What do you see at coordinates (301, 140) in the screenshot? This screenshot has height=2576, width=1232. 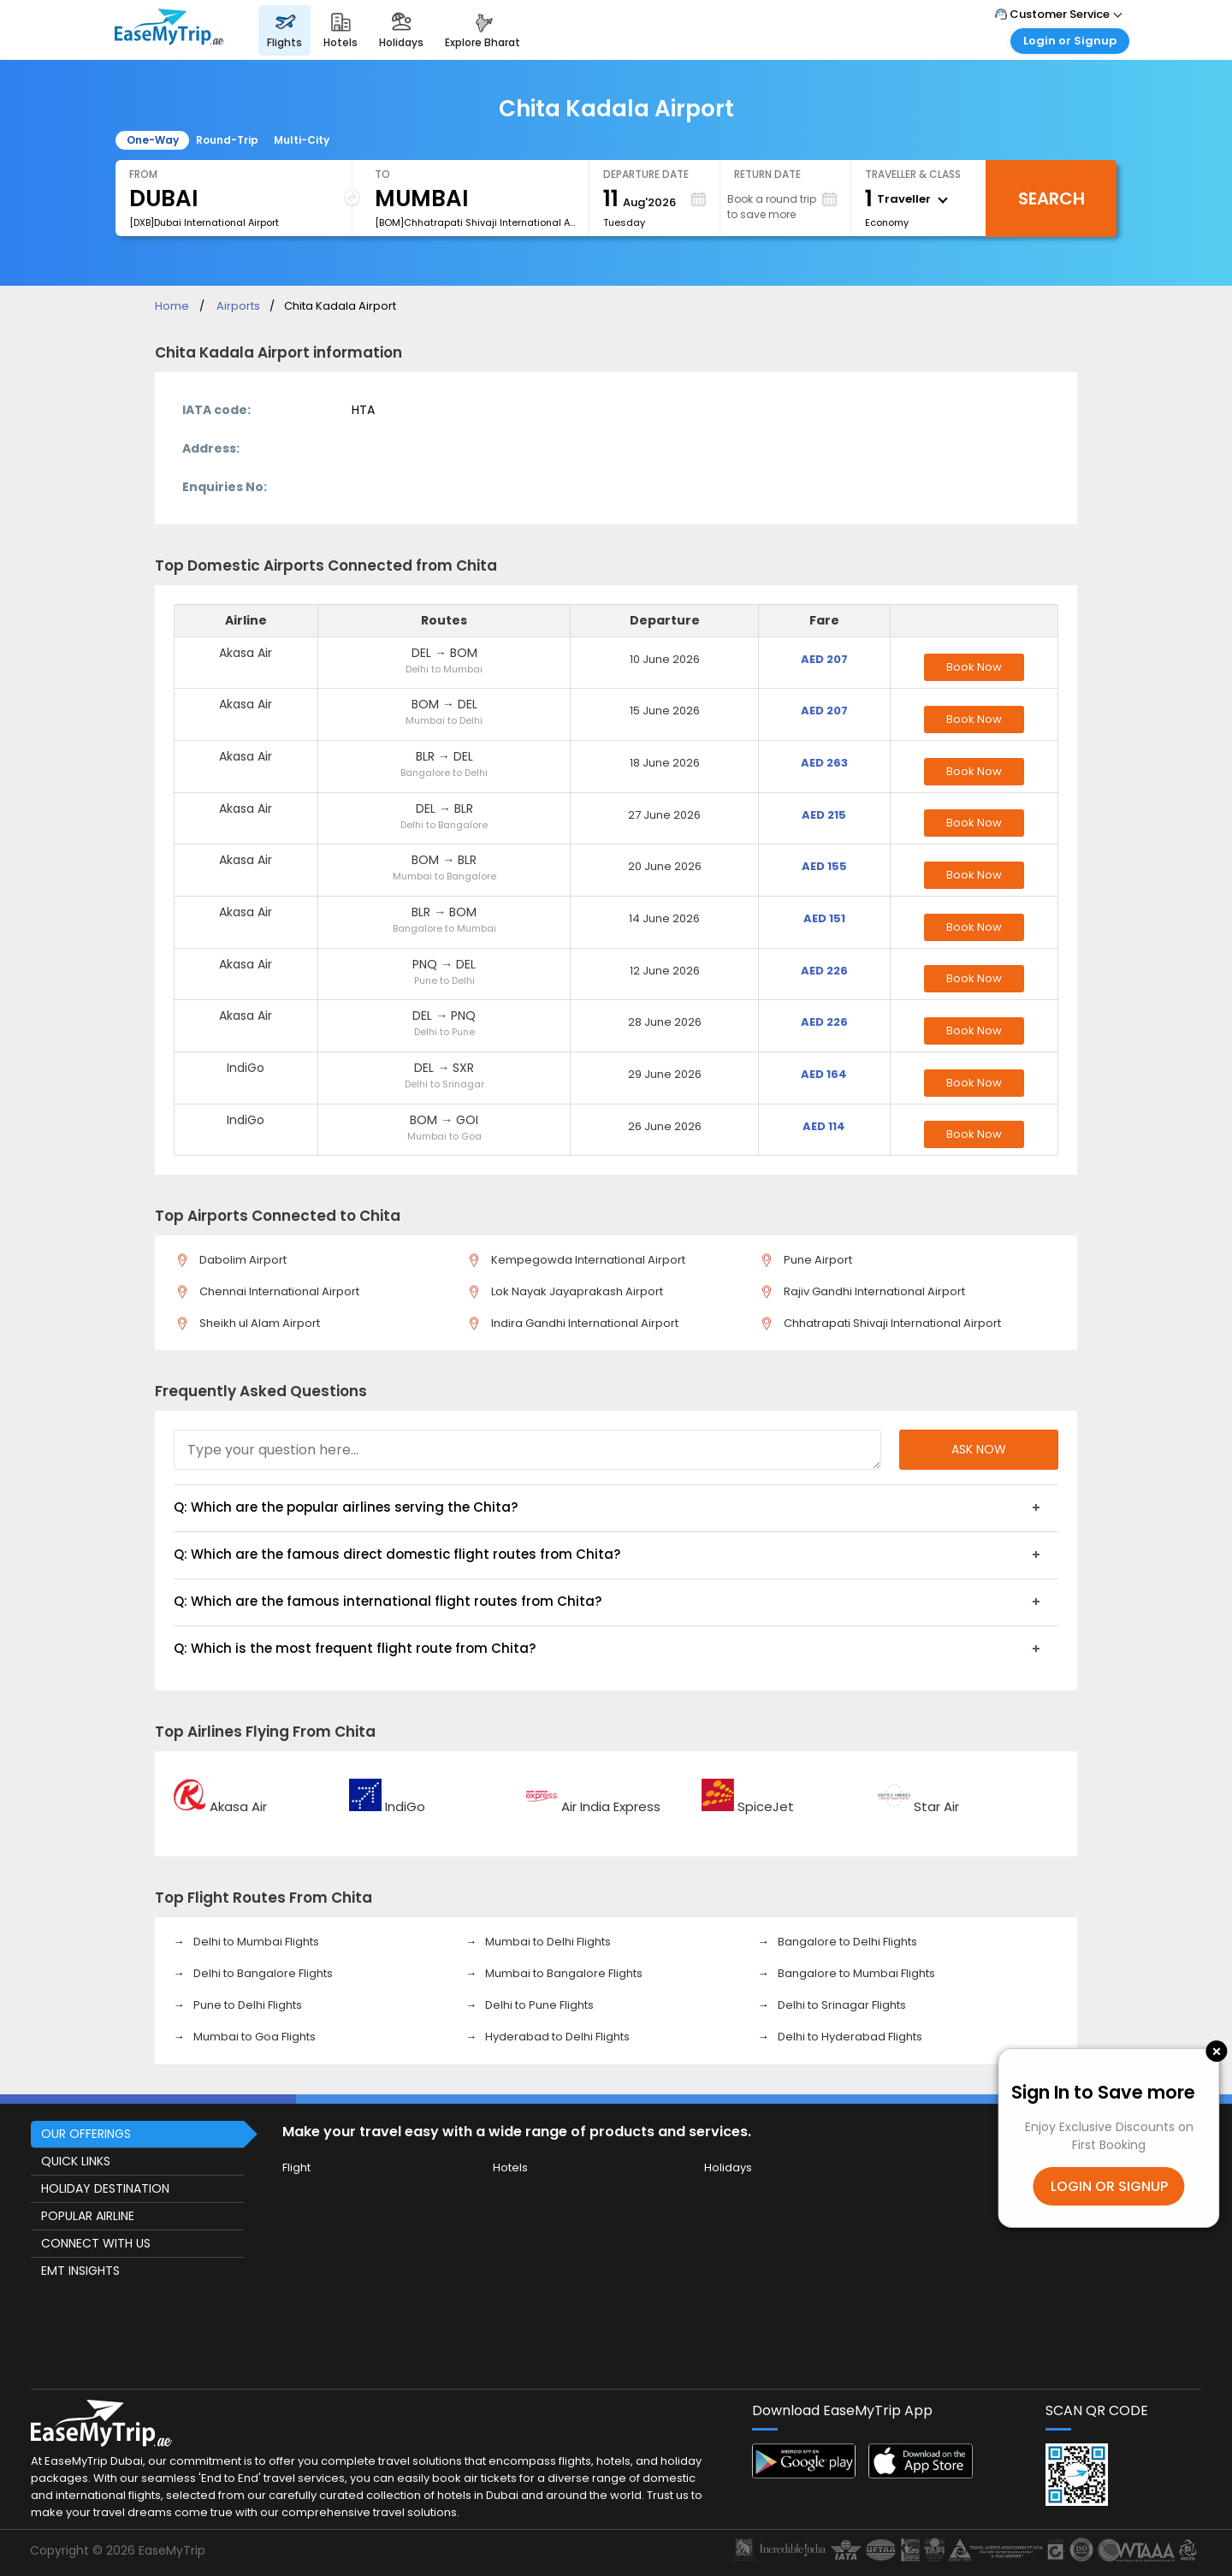 I see `Multi-City` at bounding box center [301, 140].